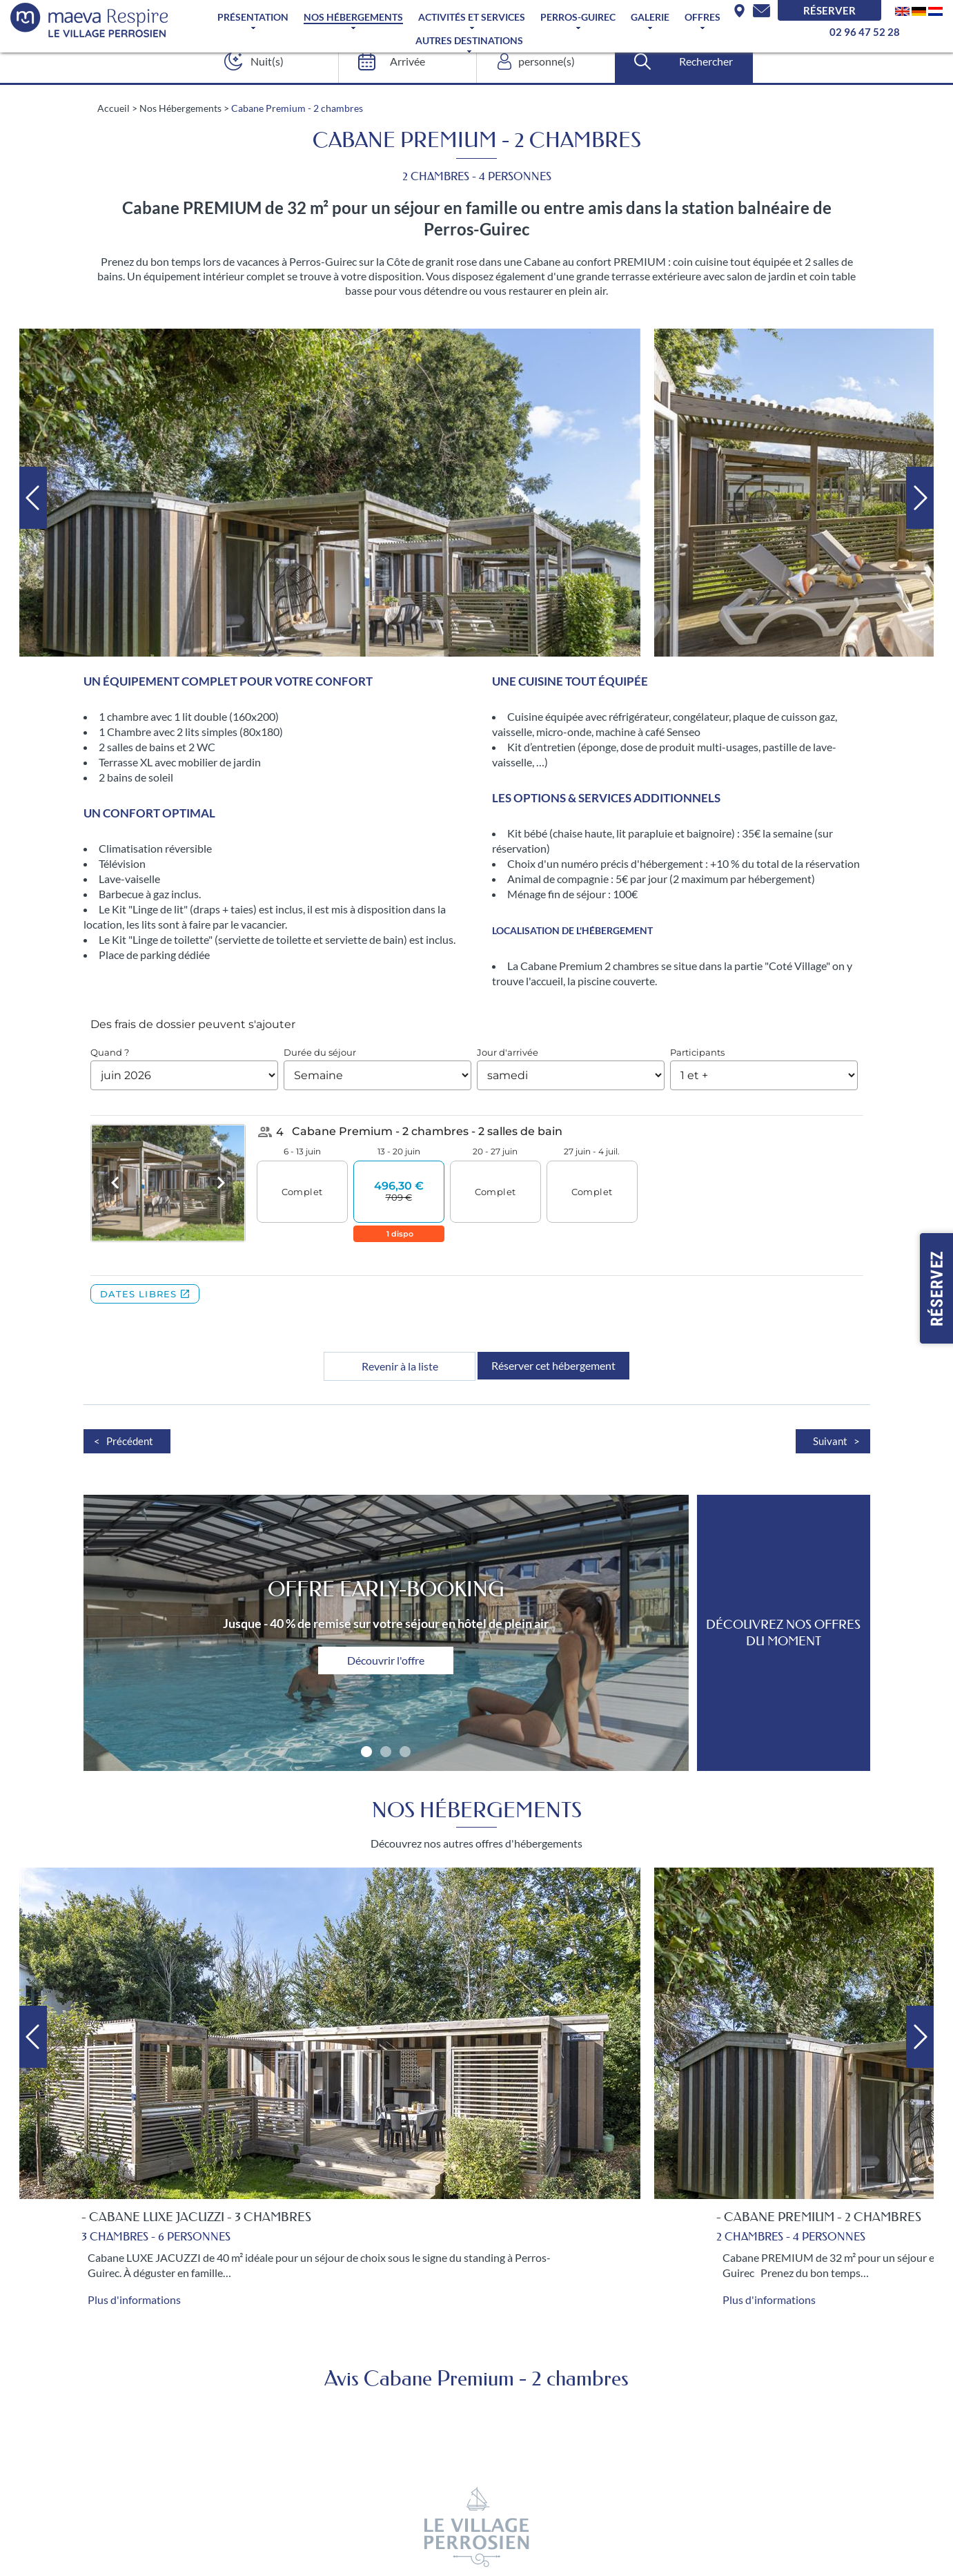 Image resolution: width=953 pixels, height=2576 pixels. Describe the element at coordinates (542, 61) in the screenshot. I see `[personne(s)]` at that location.